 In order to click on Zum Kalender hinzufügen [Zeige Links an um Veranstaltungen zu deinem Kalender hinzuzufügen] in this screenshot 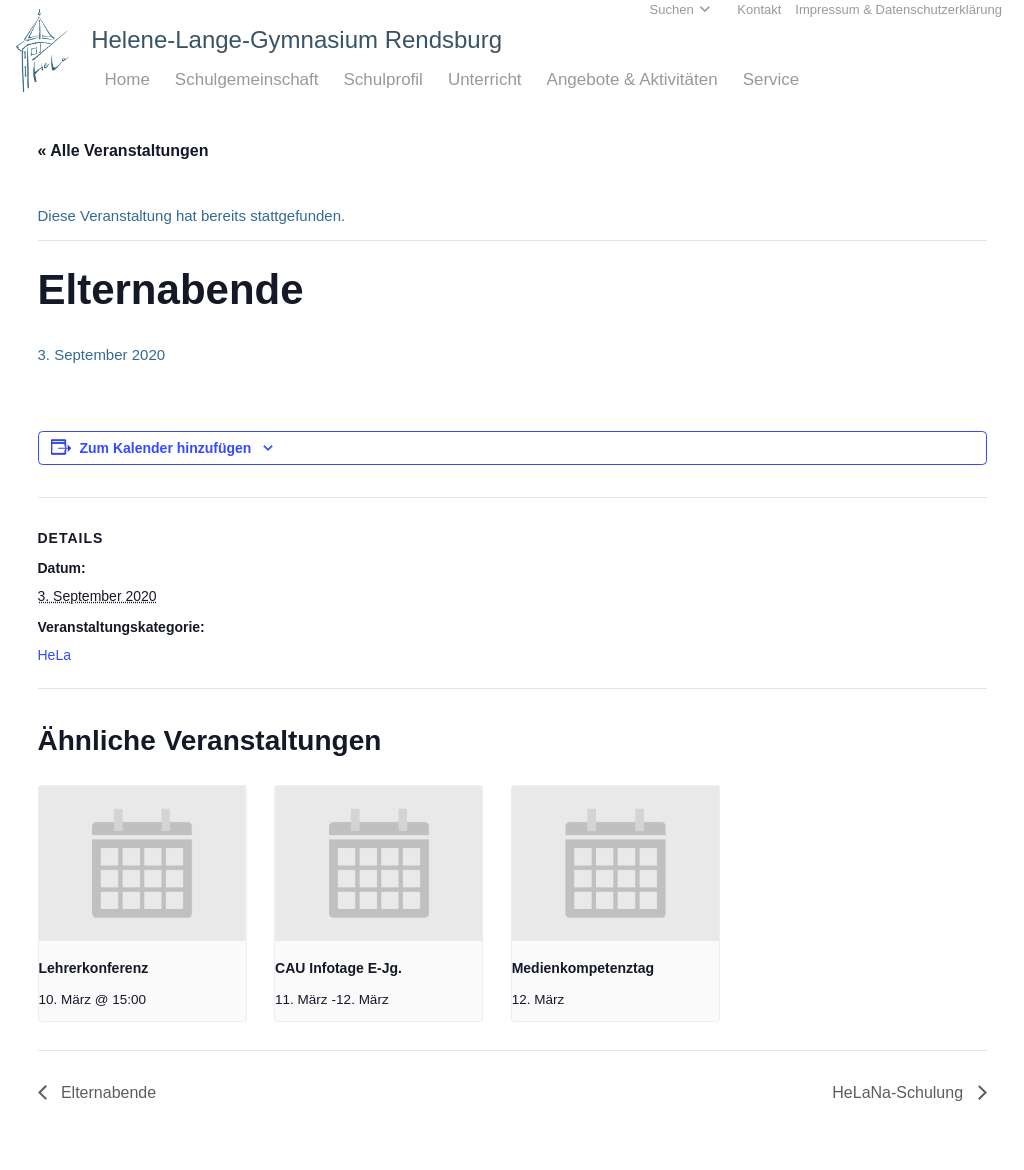, I will do `click(166, 448)`.